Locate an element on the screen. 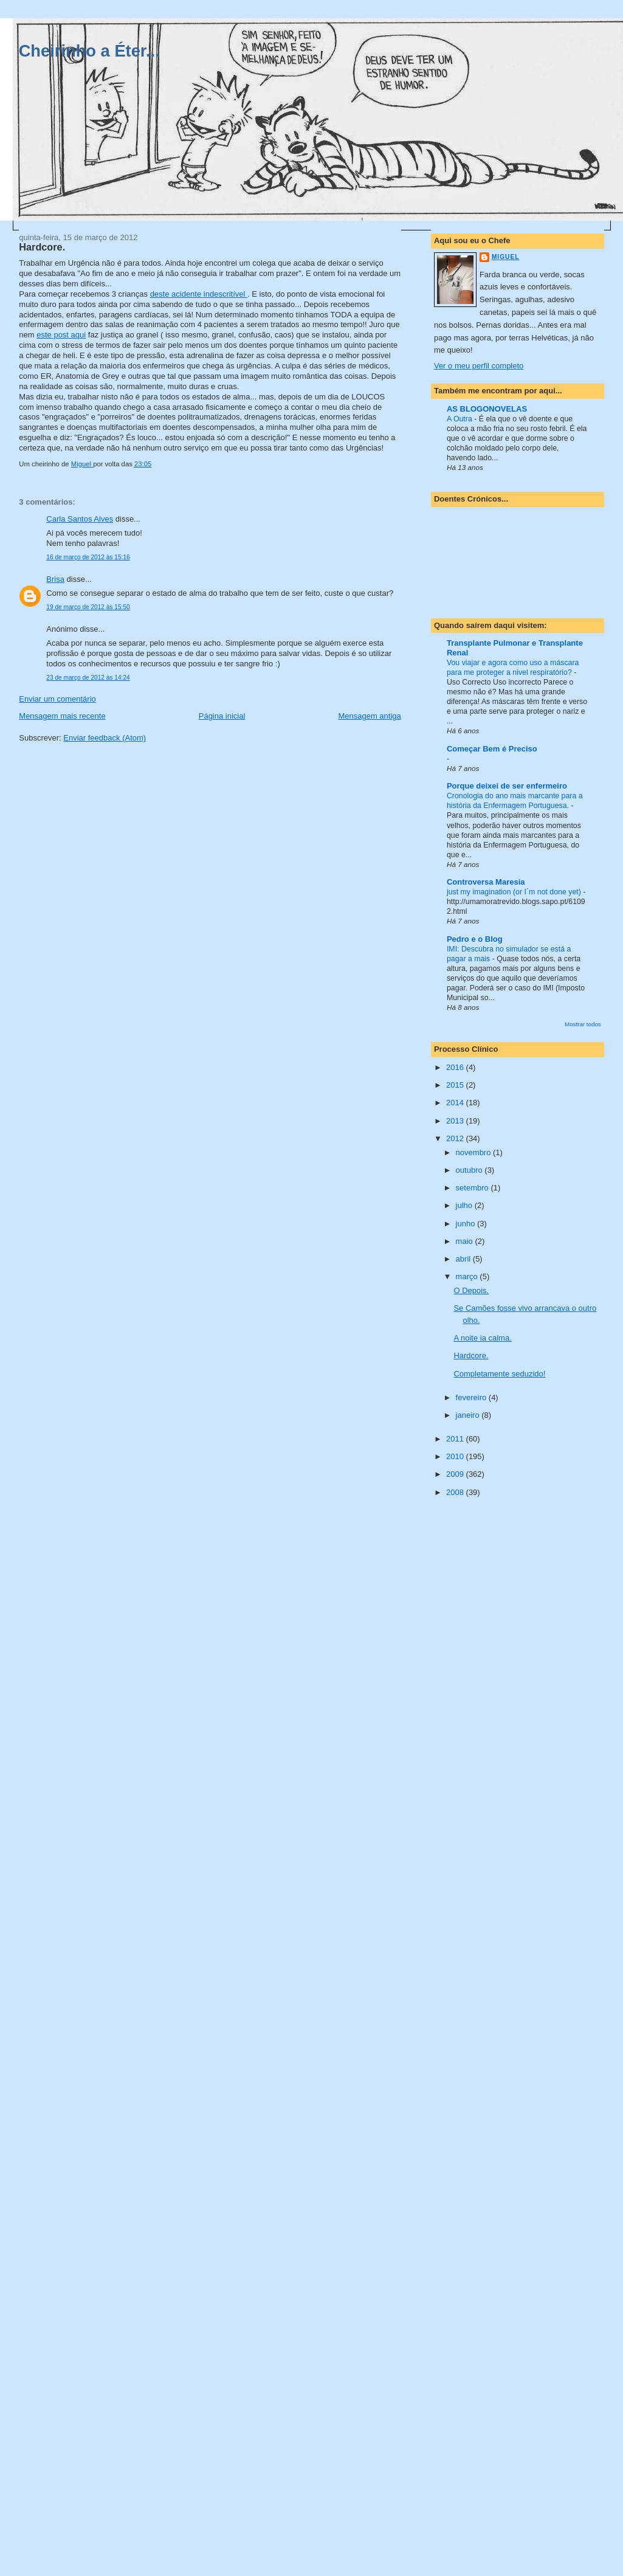  maio is located at coordinates (465, 1241).